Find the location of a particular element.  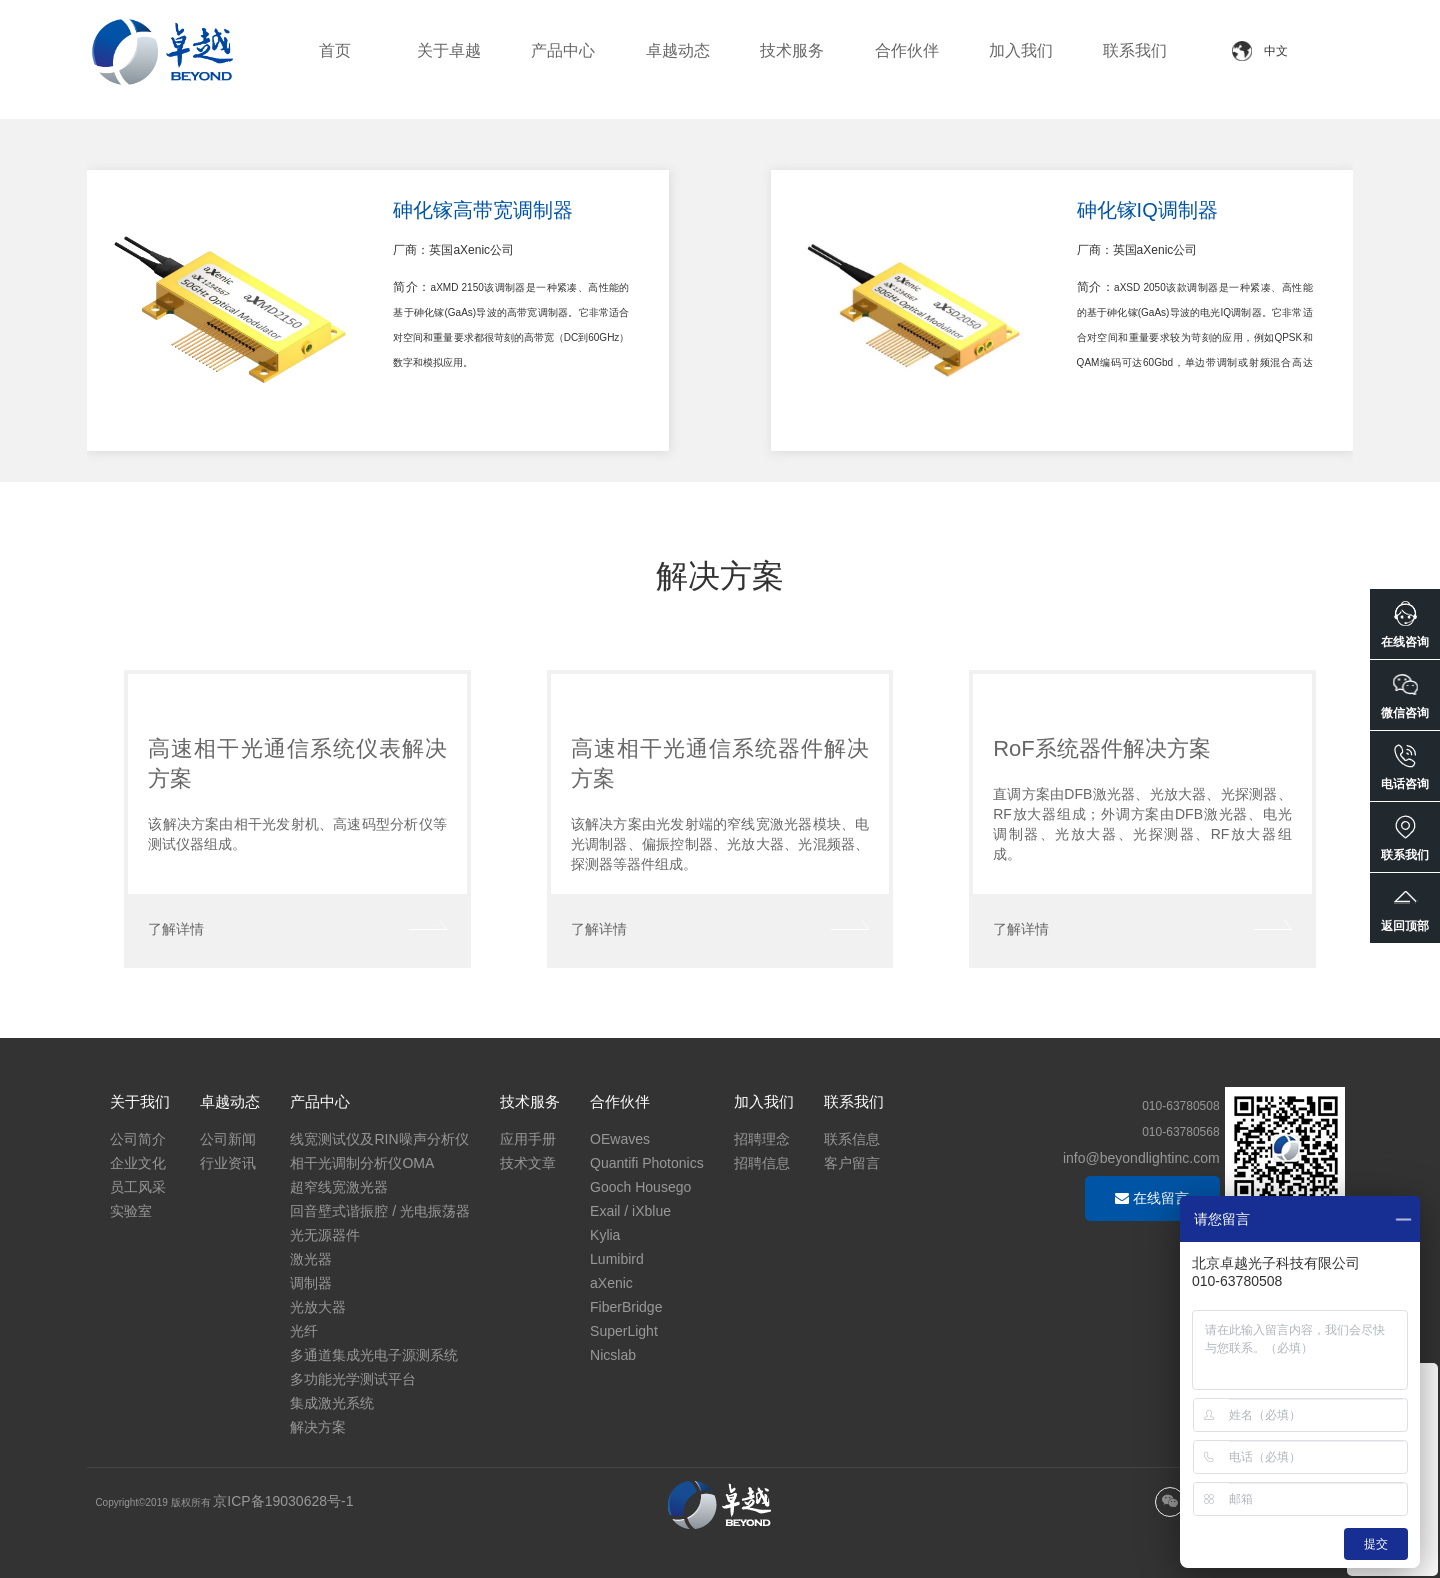

技术服务 is located at coordinates (792, 50).